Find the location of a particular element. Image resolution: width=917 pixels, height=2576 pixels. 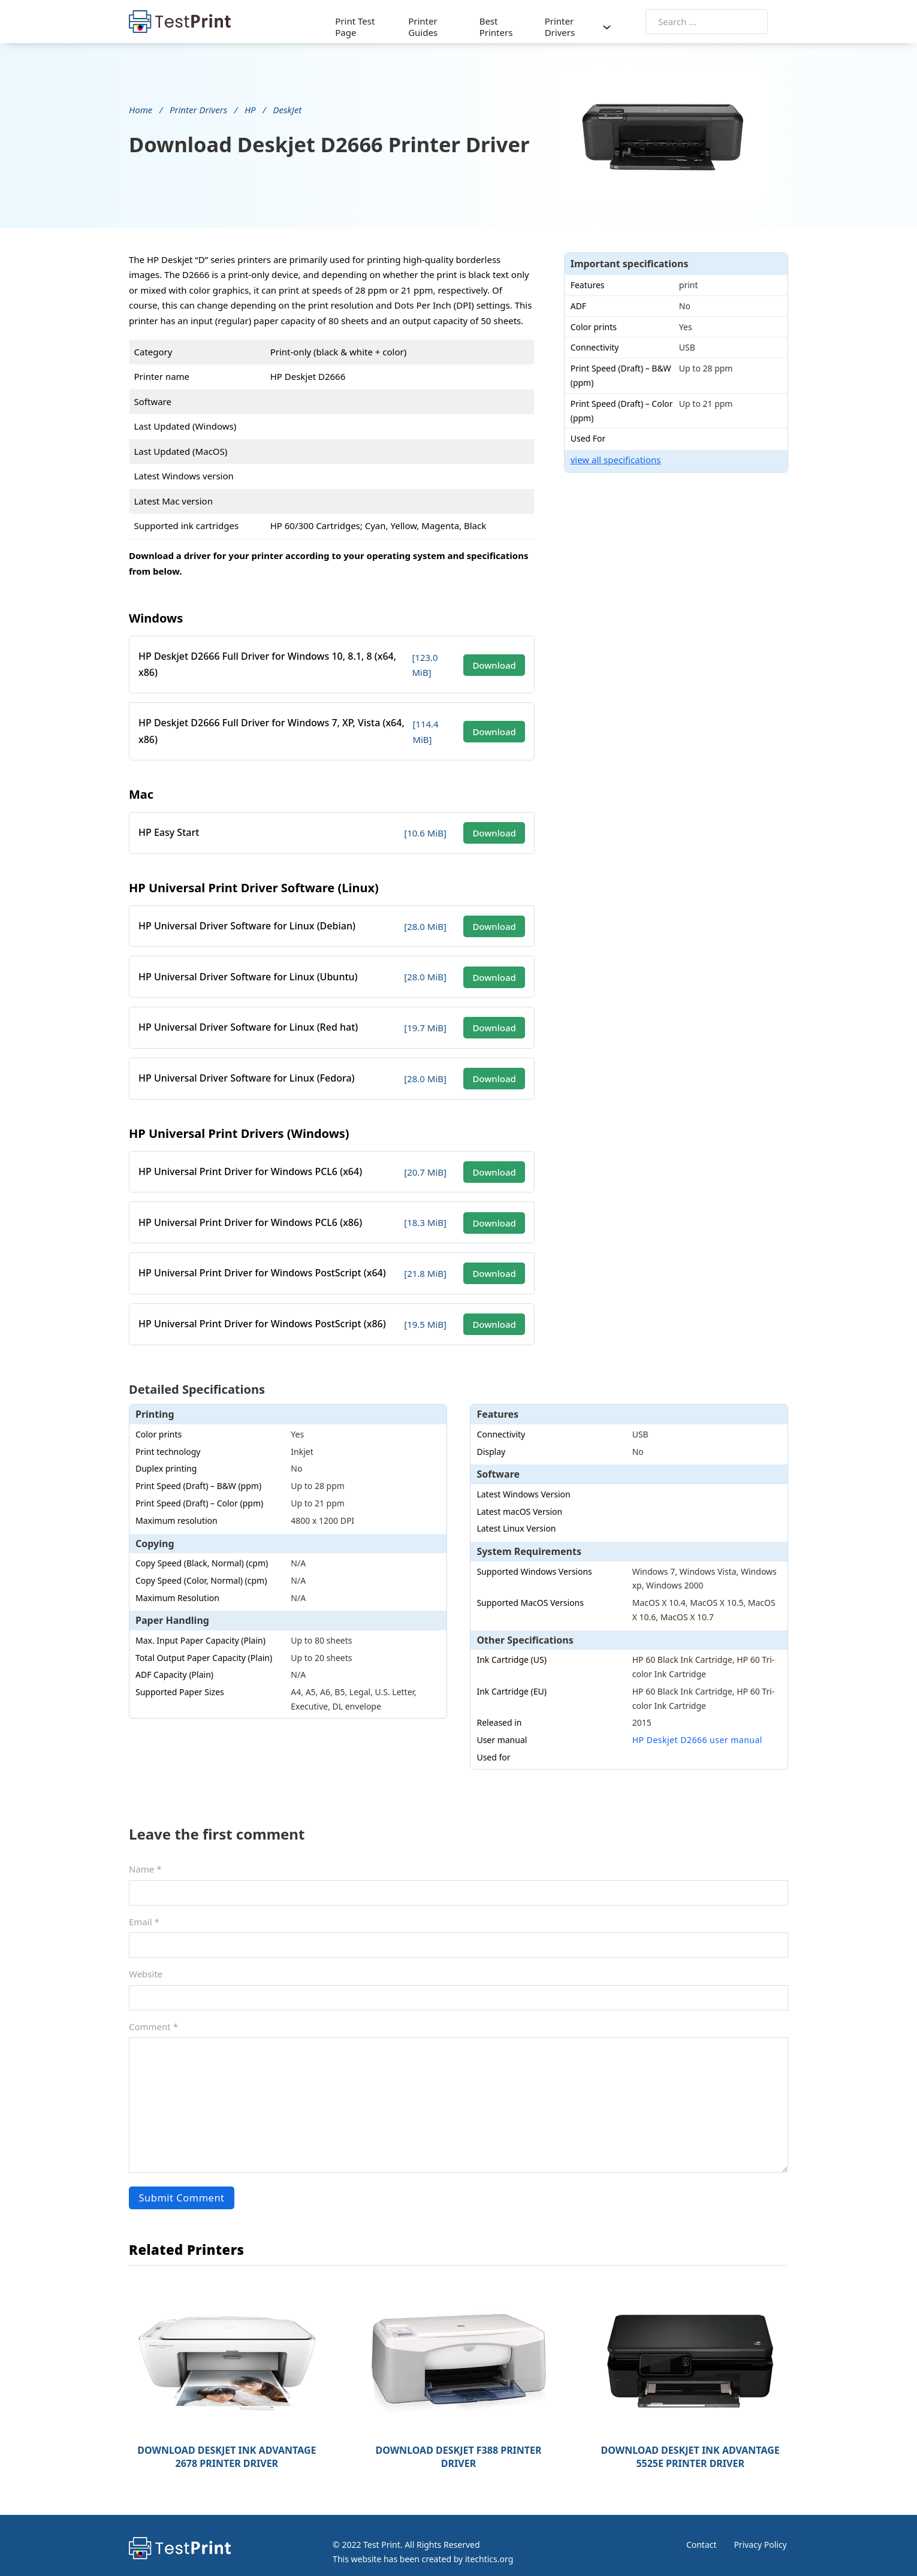

Download Deskjet F388 Printer Driver [Read more about Download Deskjet F388 Printer Driver] is located at coordinates (458, 2439).